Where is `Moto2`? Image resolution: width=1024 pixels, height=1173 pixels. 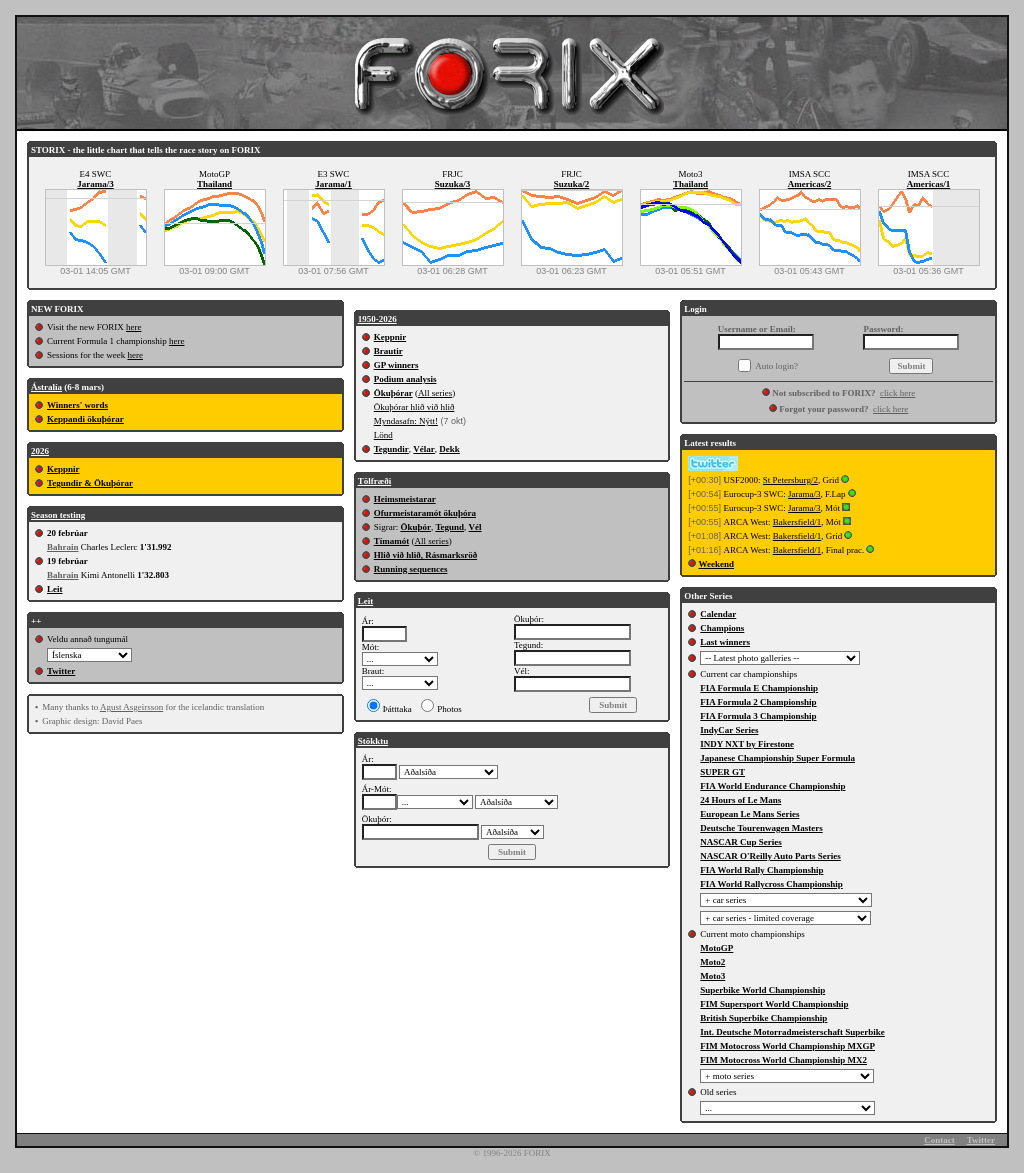
Moto2 is located at coordinates (712, 962).